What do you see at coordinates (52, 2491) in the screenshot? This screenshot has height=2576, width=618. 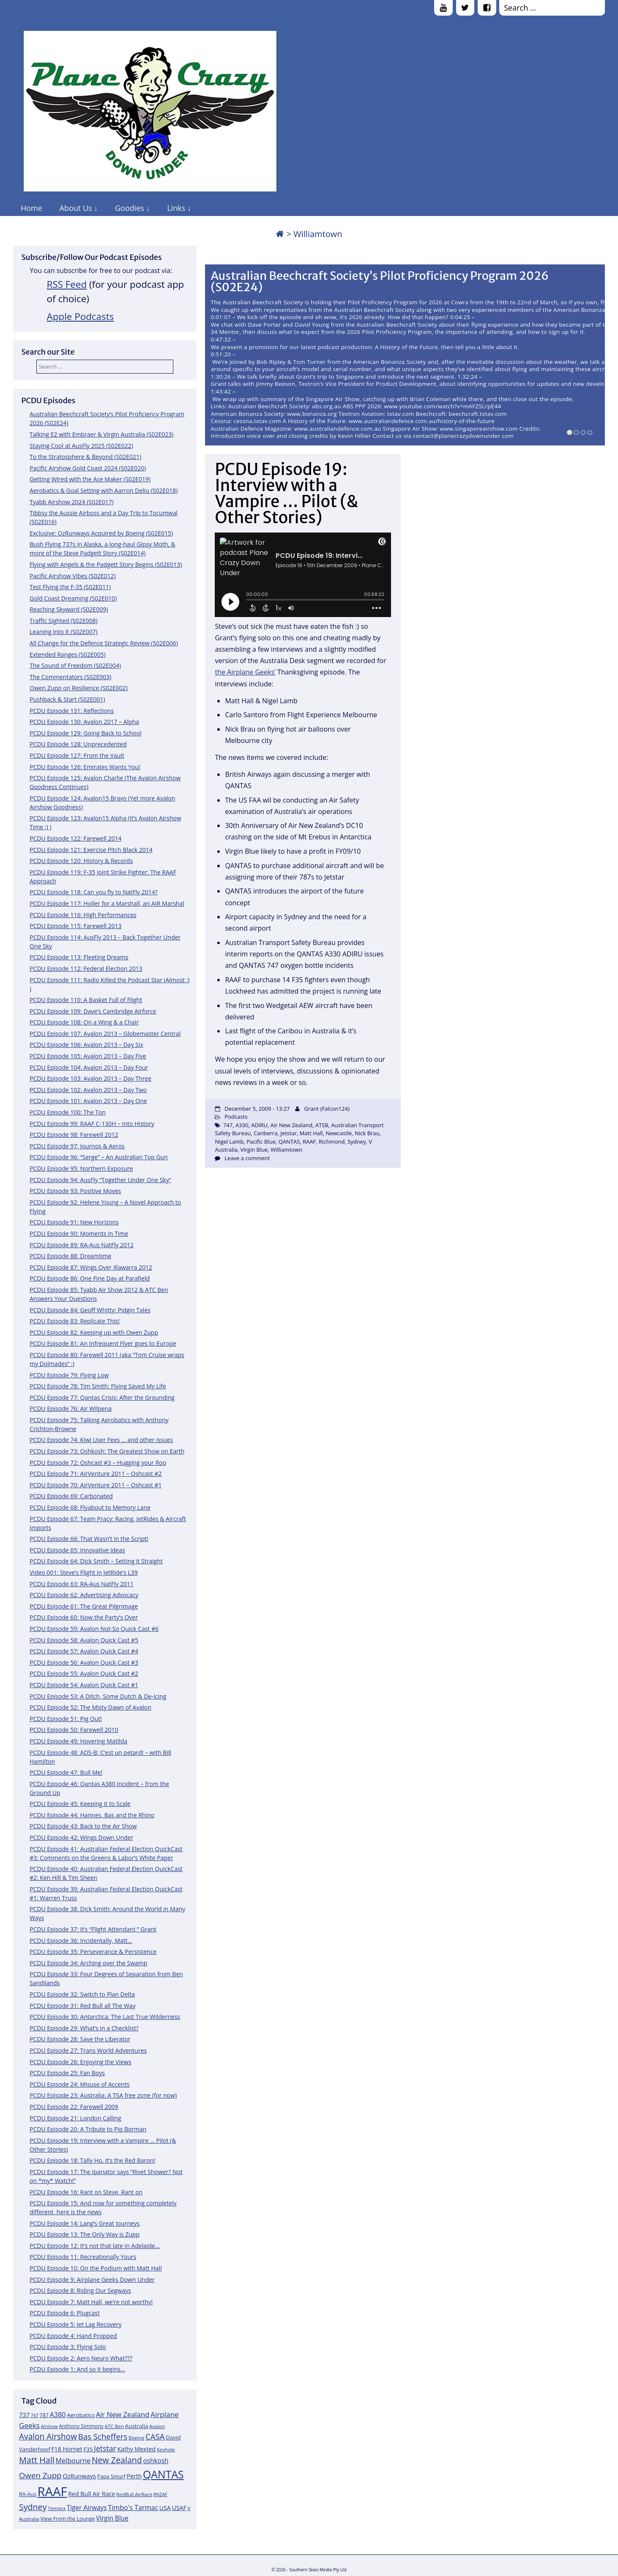 I see `RAAF [RAAF (60 items)]` at bounding box center [52, 2491].